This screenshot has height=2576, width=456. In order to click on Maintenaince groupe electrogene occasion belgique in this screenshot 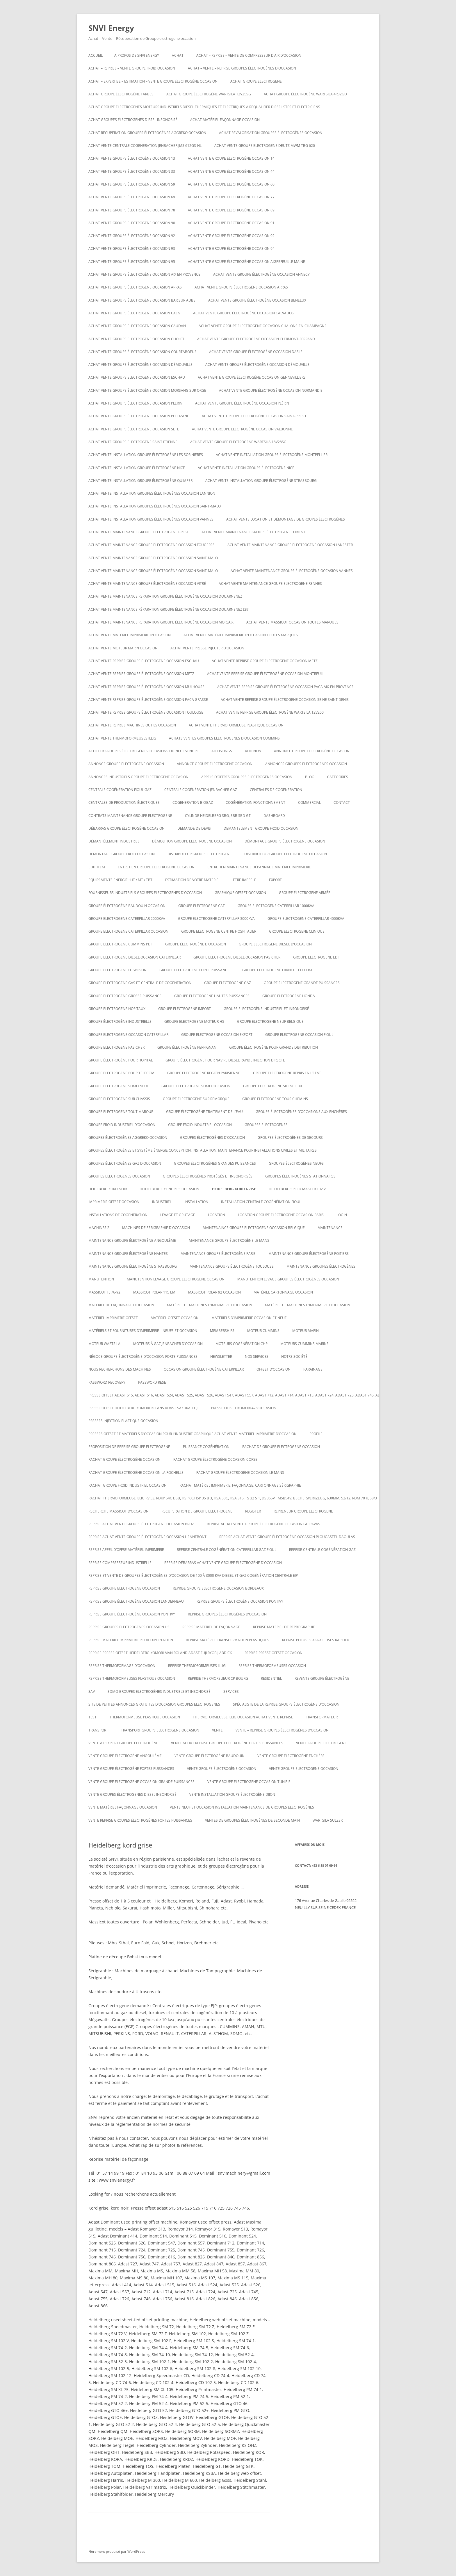, I will do `click(254, 1227)`.